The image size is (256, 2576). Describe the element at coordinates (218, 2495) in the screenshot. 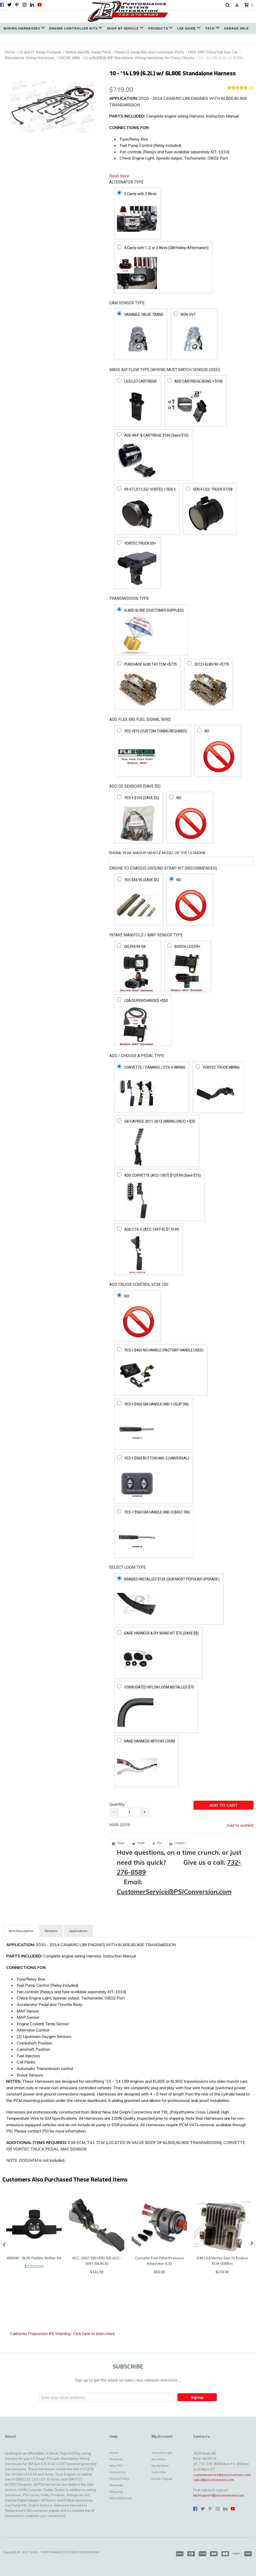

I see `techsupport@psiconversion.com` at that location.